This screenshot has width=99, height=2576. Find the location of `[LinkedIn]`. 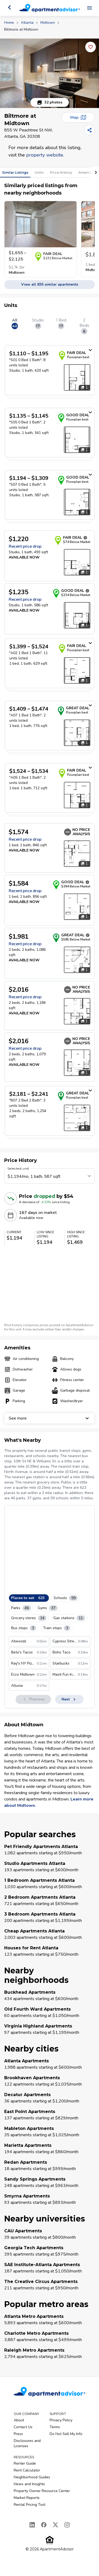

[LinkedIn] is located at coordinates (32, 2524).